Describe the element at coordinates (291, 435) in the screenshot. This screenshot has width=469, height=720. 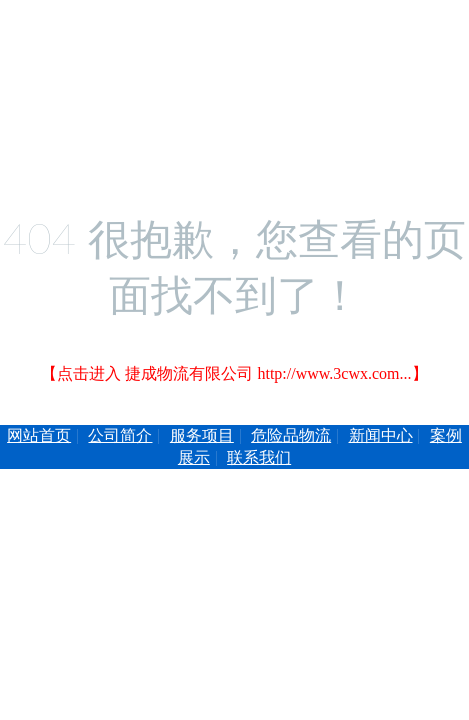
I see `危险品物流` at that location.